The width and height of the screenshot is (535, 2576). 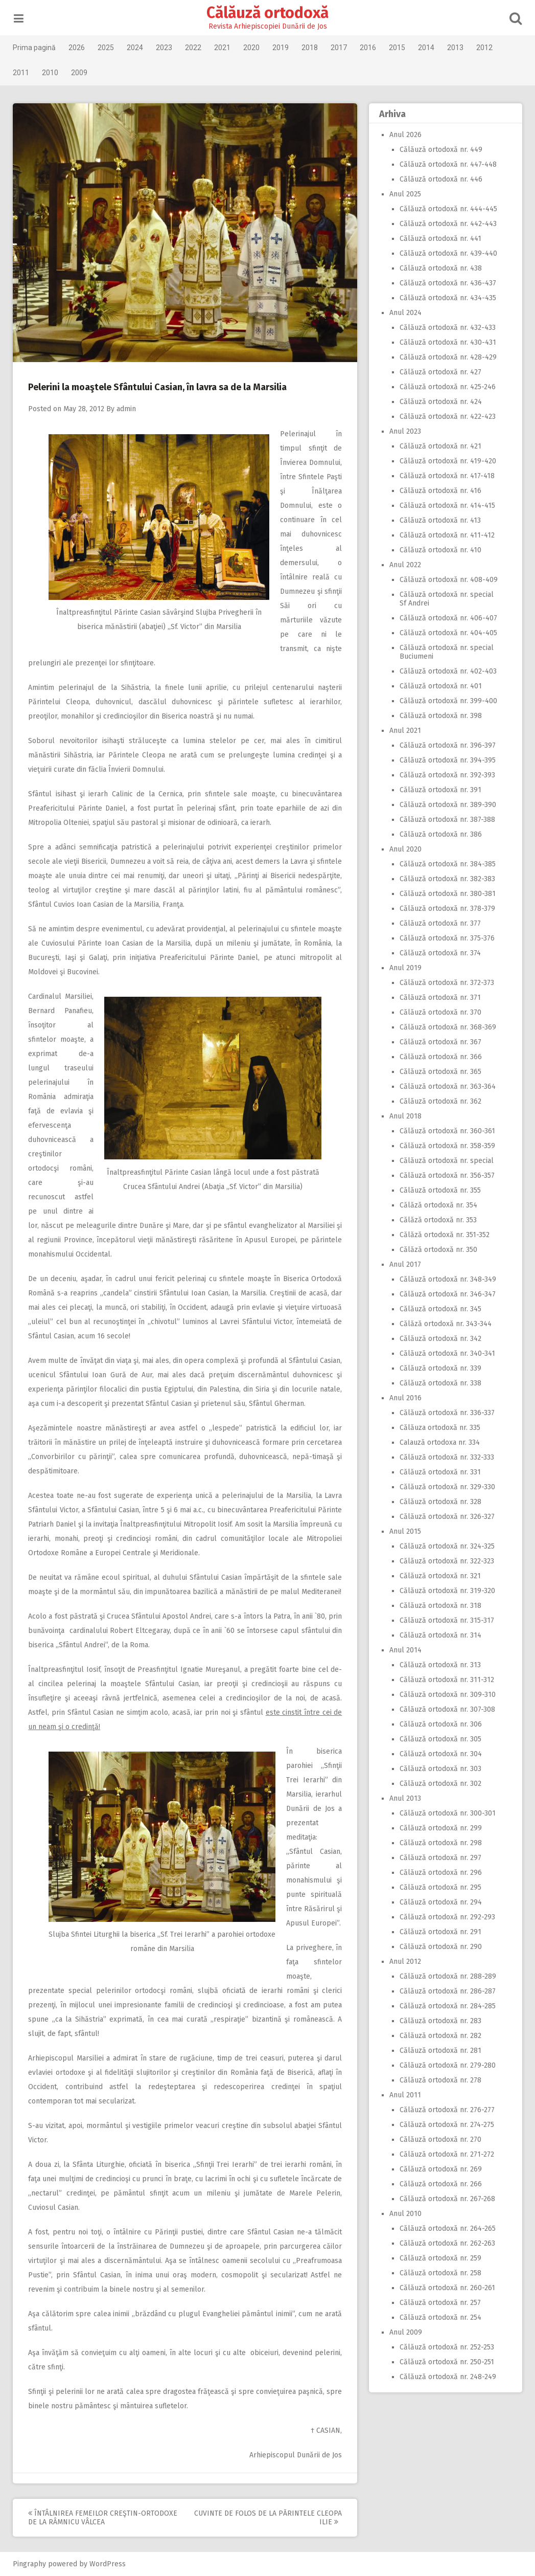 I want to click on 2014, so click(x=427, y=47).